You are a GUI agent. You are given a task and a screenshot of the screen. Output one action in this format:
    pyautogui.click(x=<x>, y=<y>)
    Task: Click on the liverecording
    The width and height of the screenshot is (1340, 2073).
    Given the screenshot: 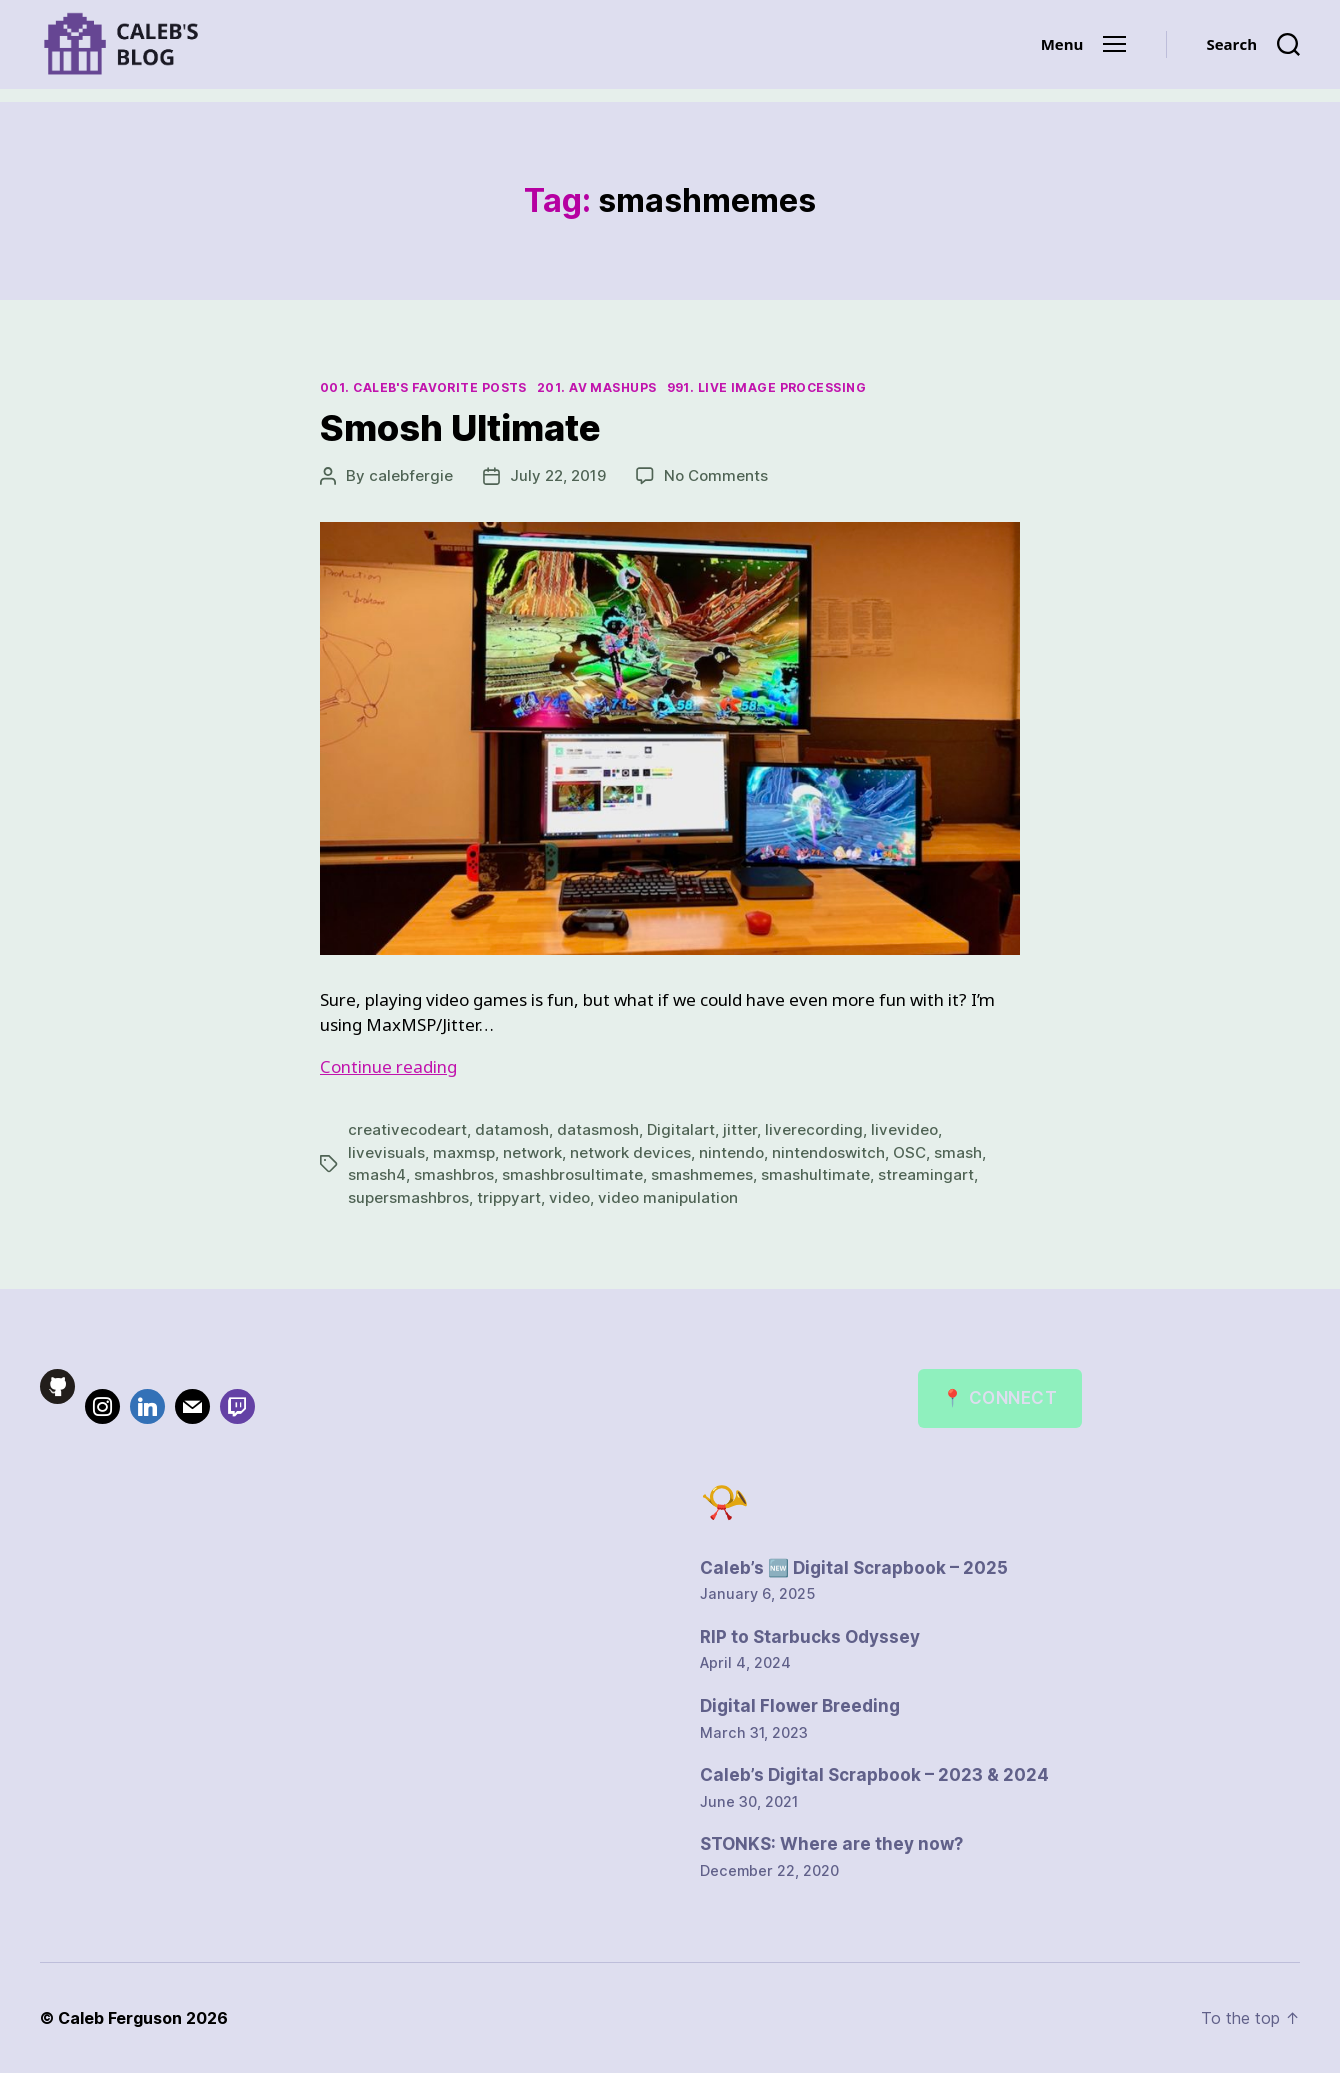 What is the action you would take?
    pyautogui.click(x=814, y=1129)
    